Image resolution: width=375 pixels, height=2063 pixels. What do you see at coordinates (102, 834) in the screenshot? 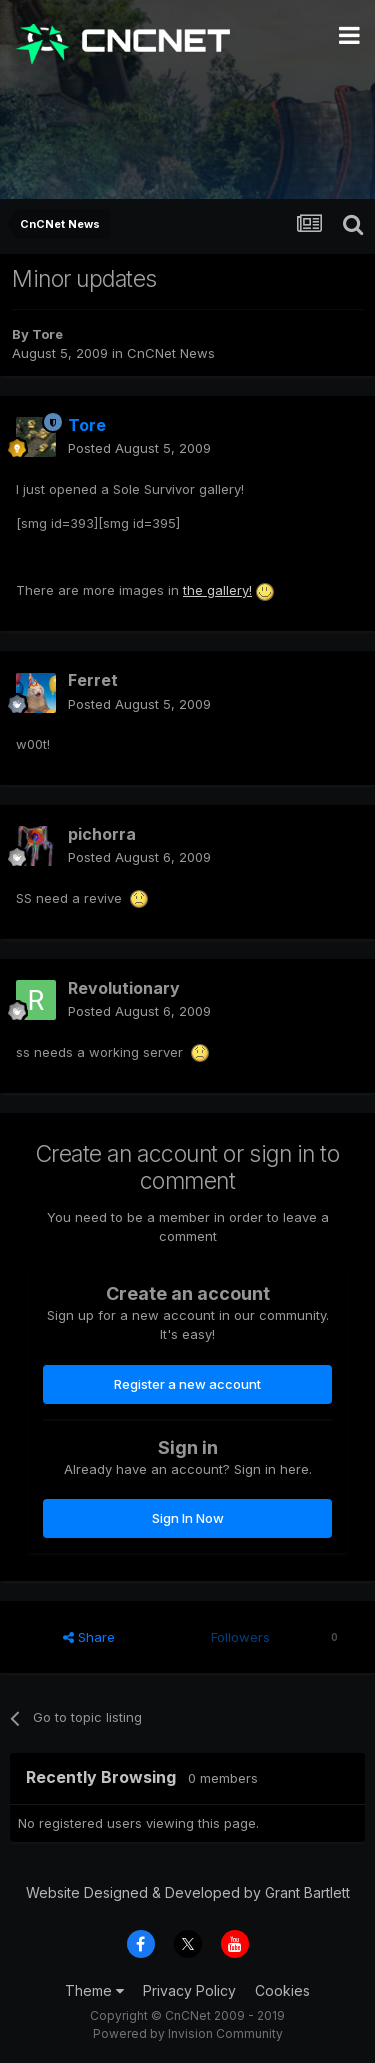
I see `pichorra` at bounding box center [102, 834].